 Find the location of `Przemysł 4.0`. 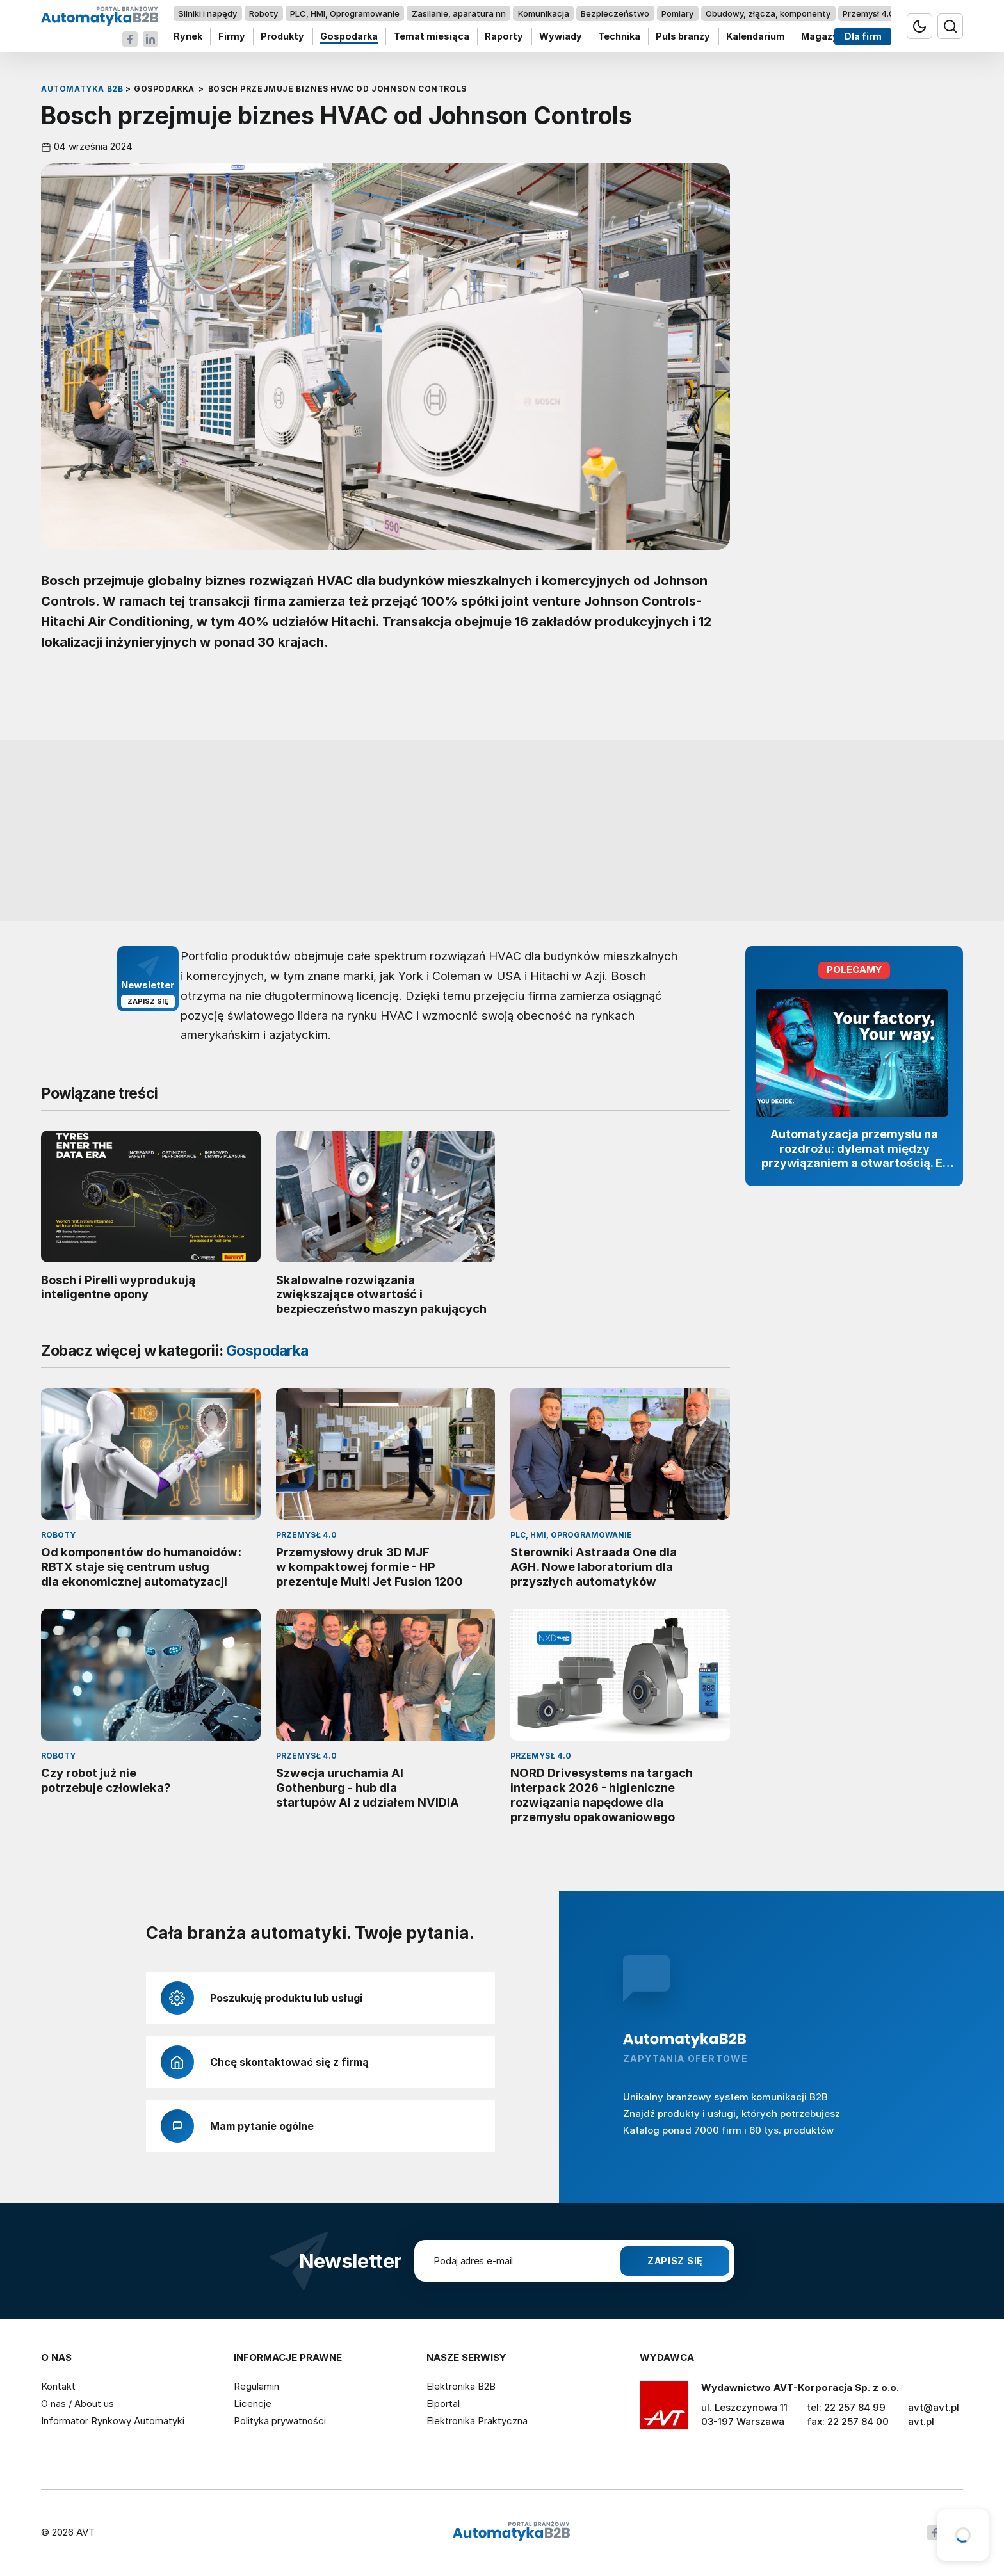

Przemysł 4.0 is located at coordinates (869, 13).